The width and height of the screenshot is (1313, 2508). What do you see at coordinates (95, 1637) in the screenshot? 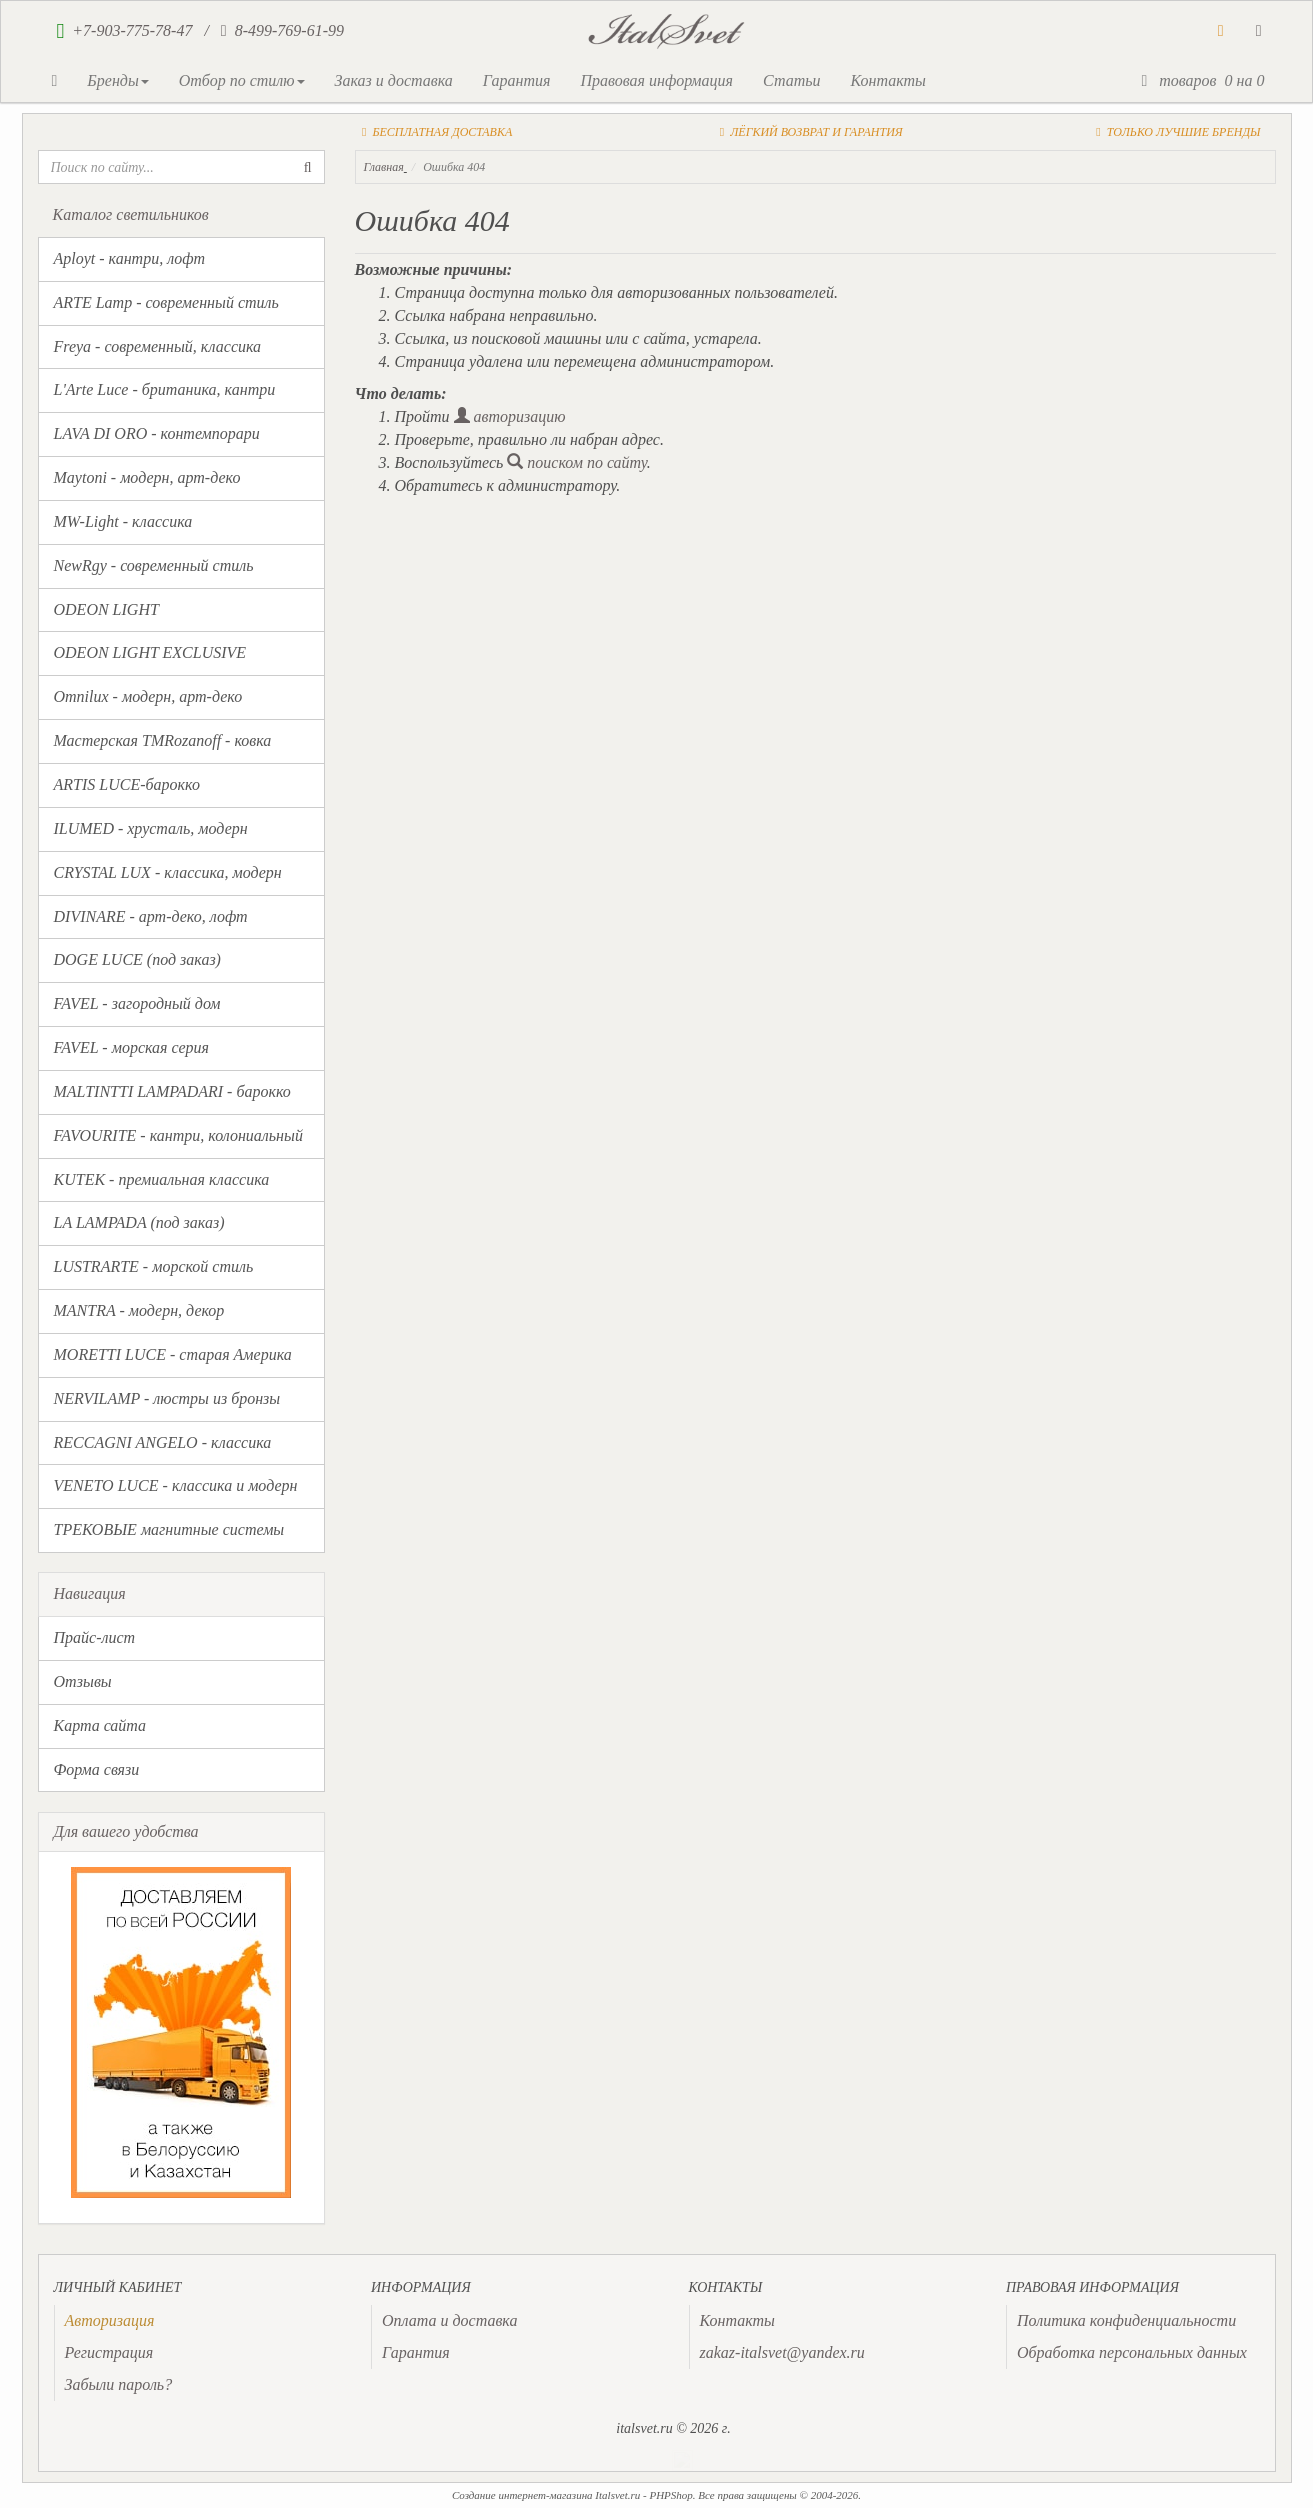
I see `Прайс-лист` at bounding box center [95, 1637].